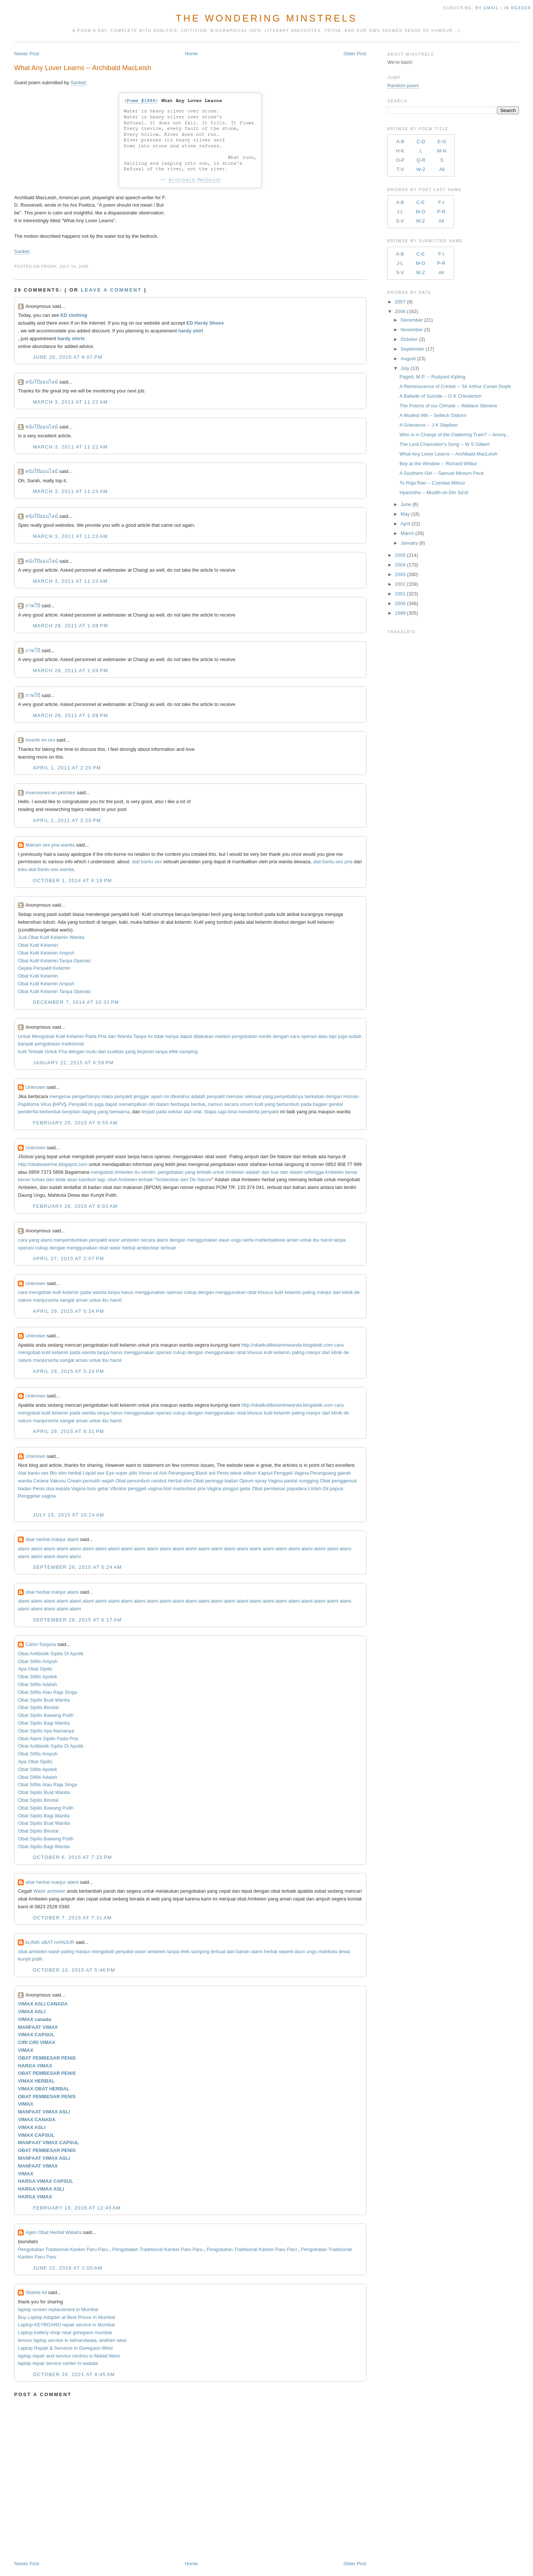  I want to click on June, so click(406, 504).